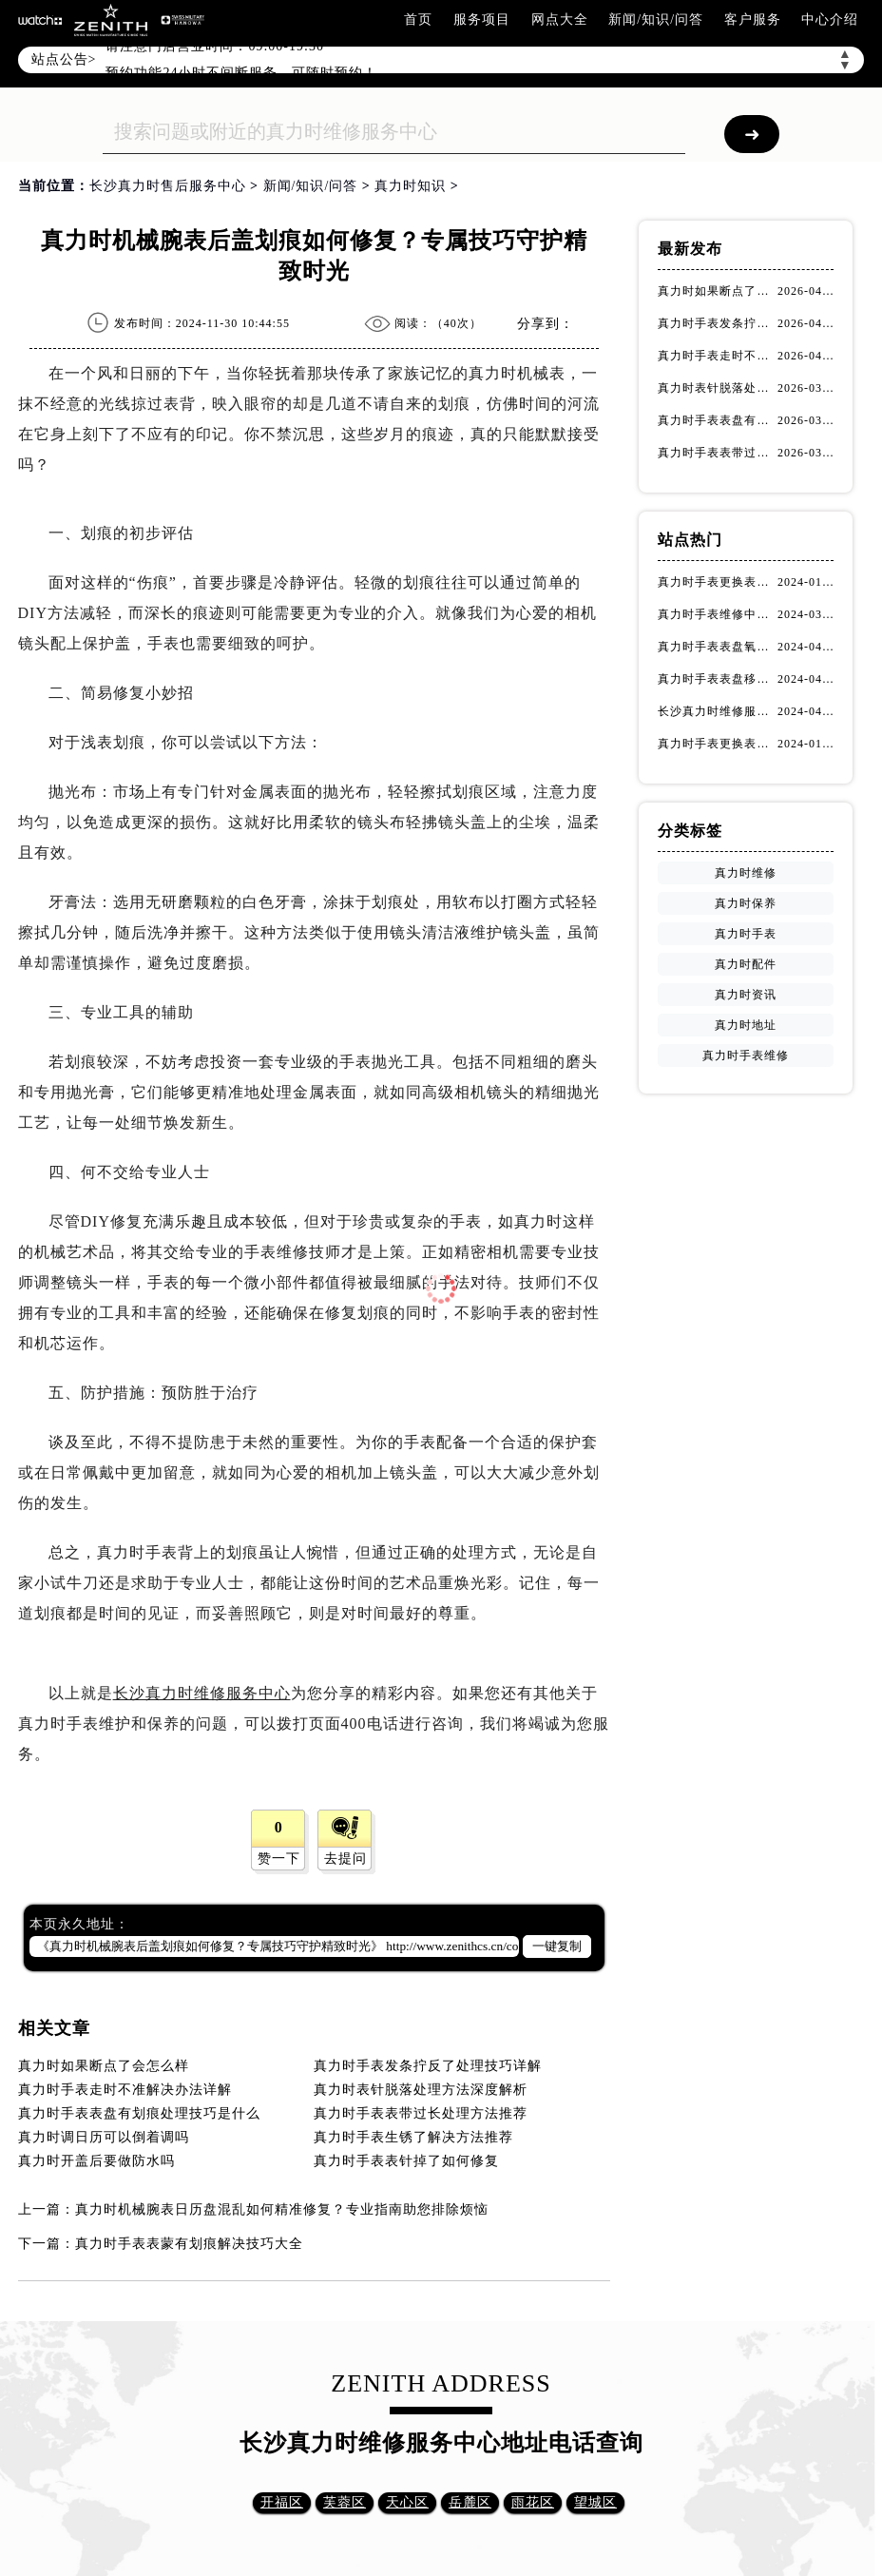 This screenshot has width=882, height=2576. I want to click on 真力时手表生锈了解决方法推荐, so click(413, 2137).